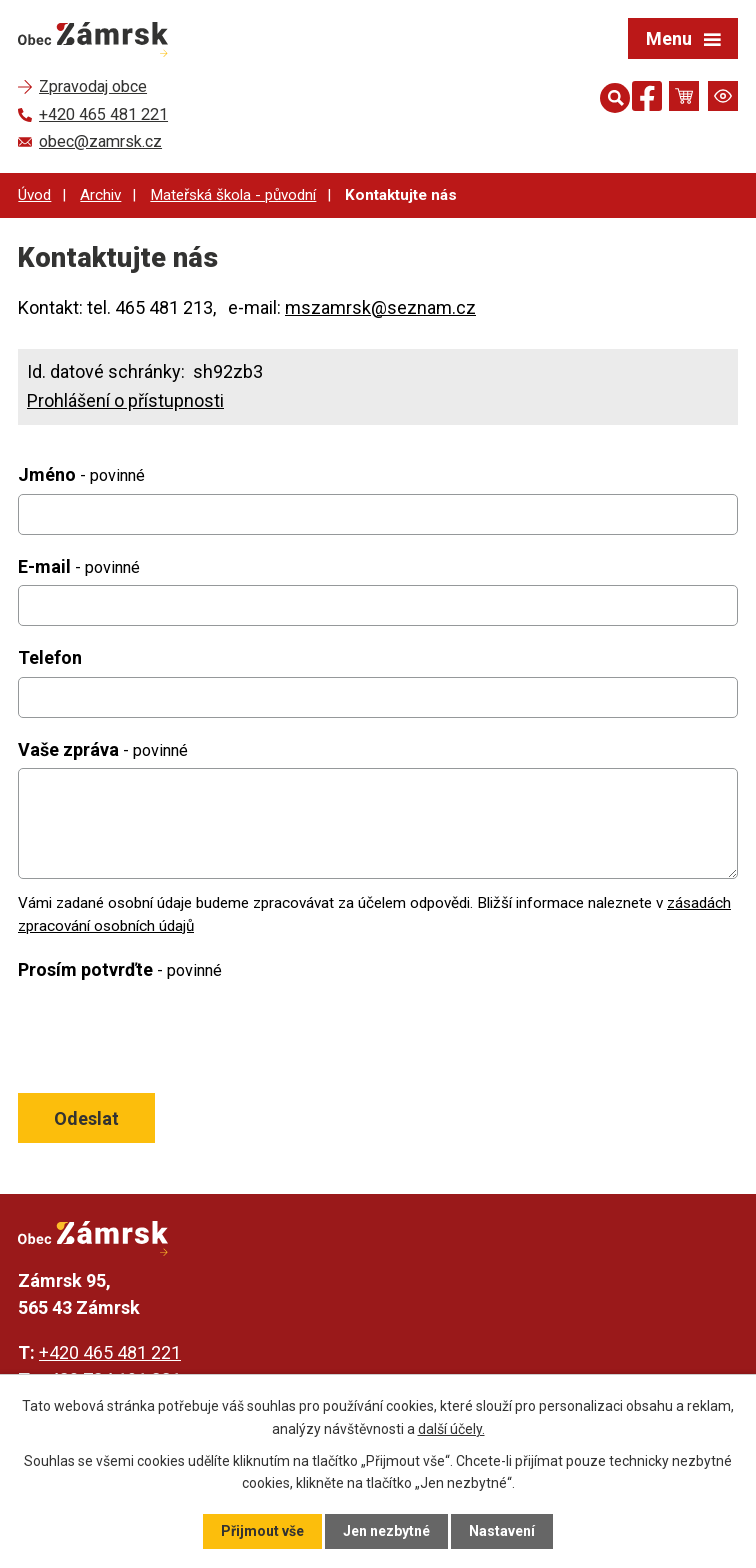 The height and width of the screenshot is (1568, 756). Describe the element at coordinates (81, 474) in the screenshot. I see `Jméno` at that location.